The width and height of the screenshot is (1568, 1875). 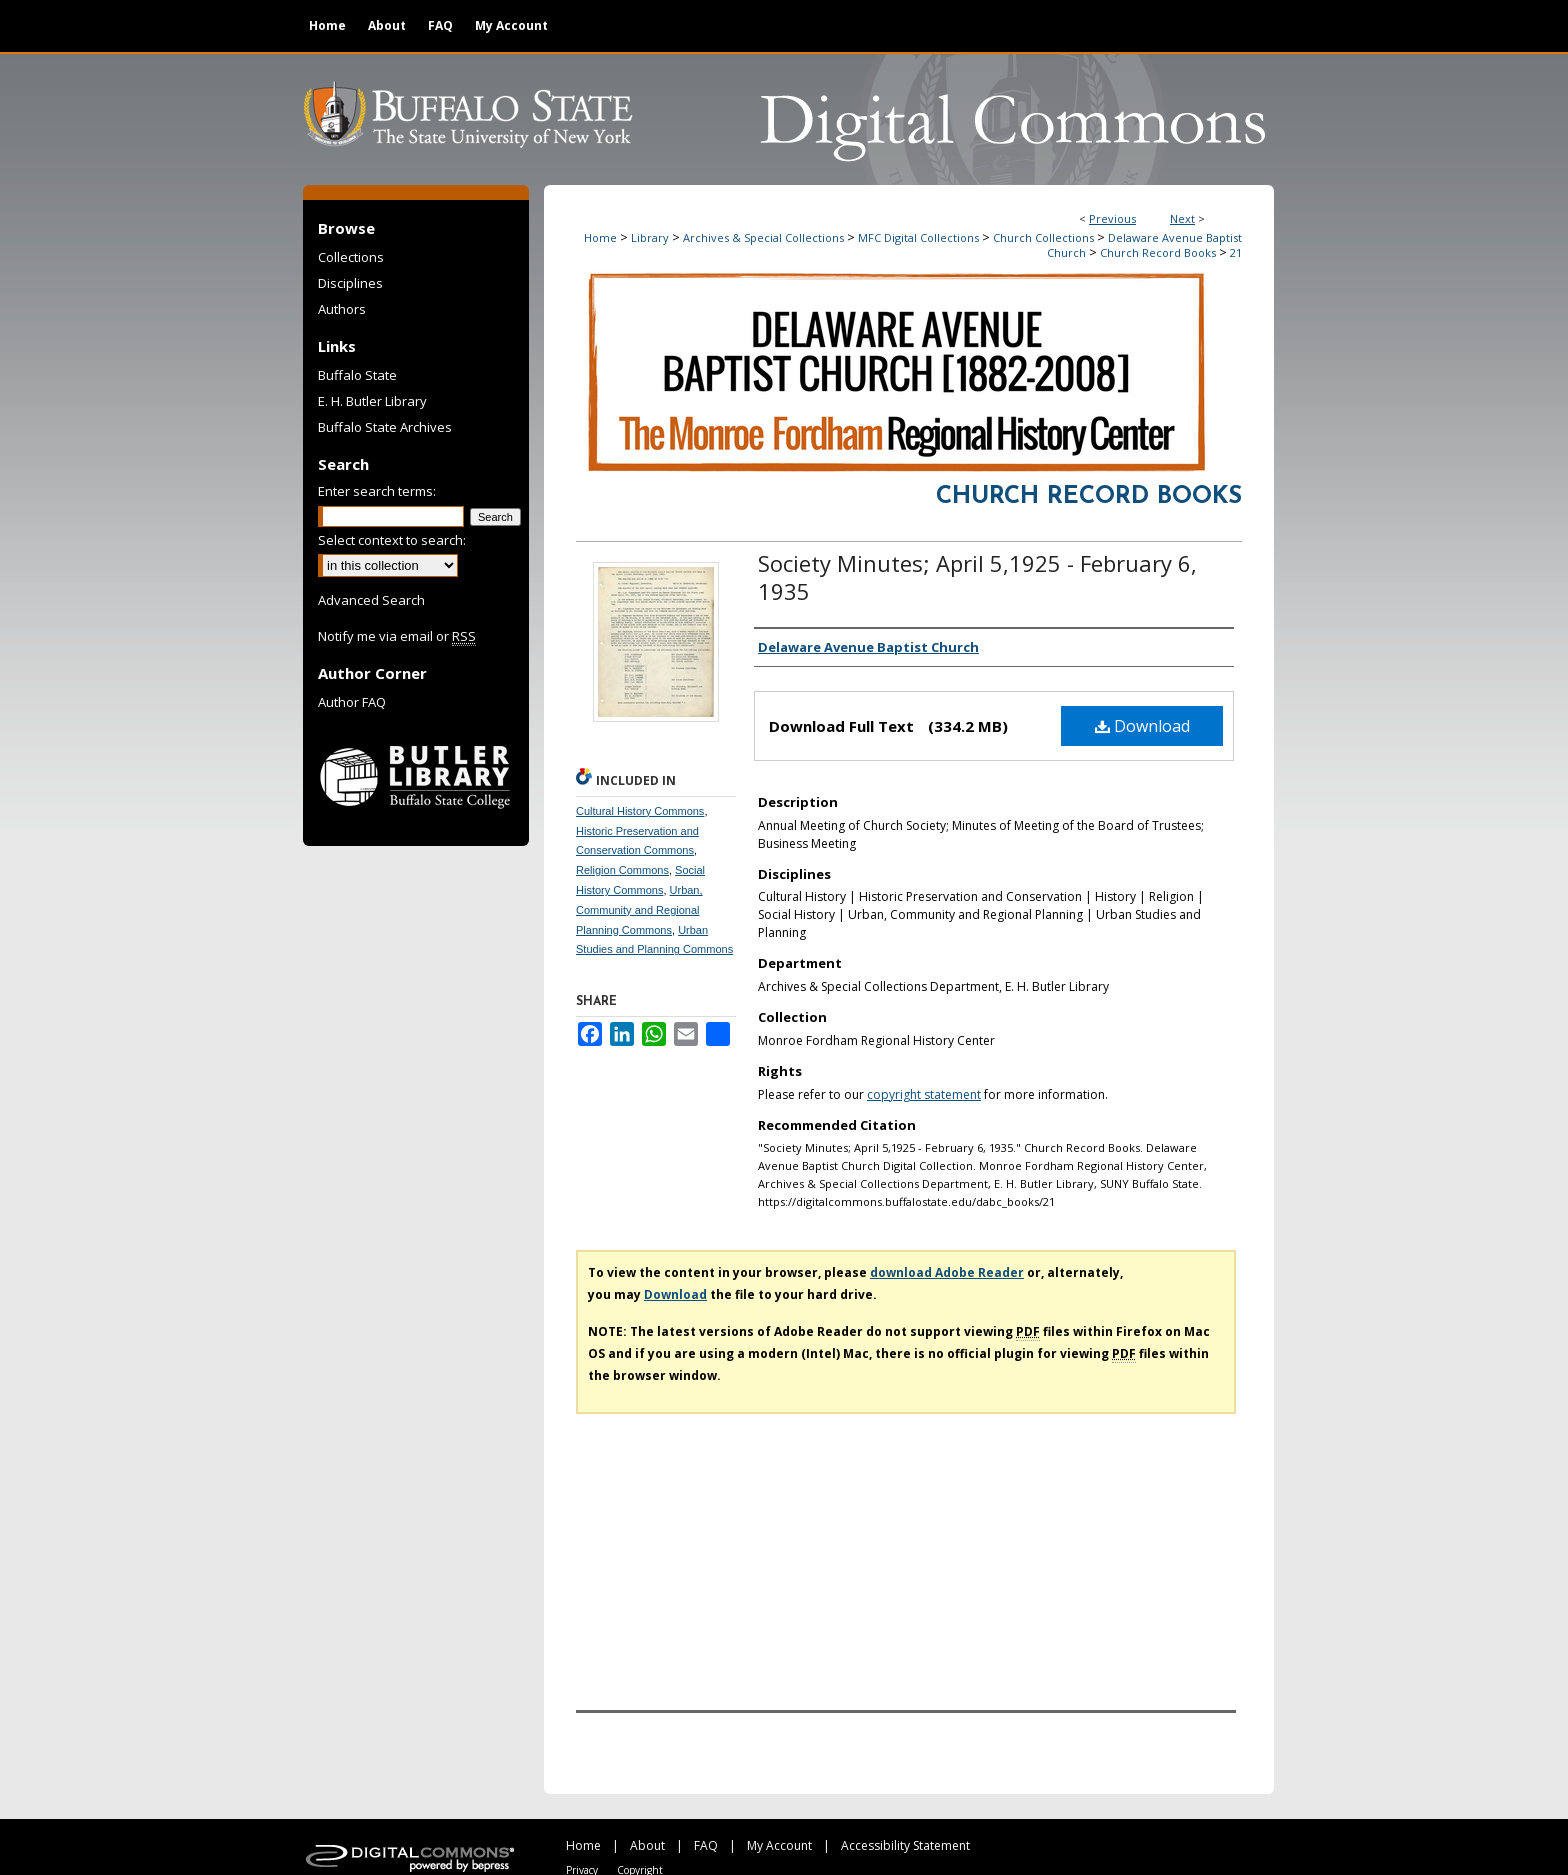 I want to click on Advanced Search, so click(x=371, y=600).